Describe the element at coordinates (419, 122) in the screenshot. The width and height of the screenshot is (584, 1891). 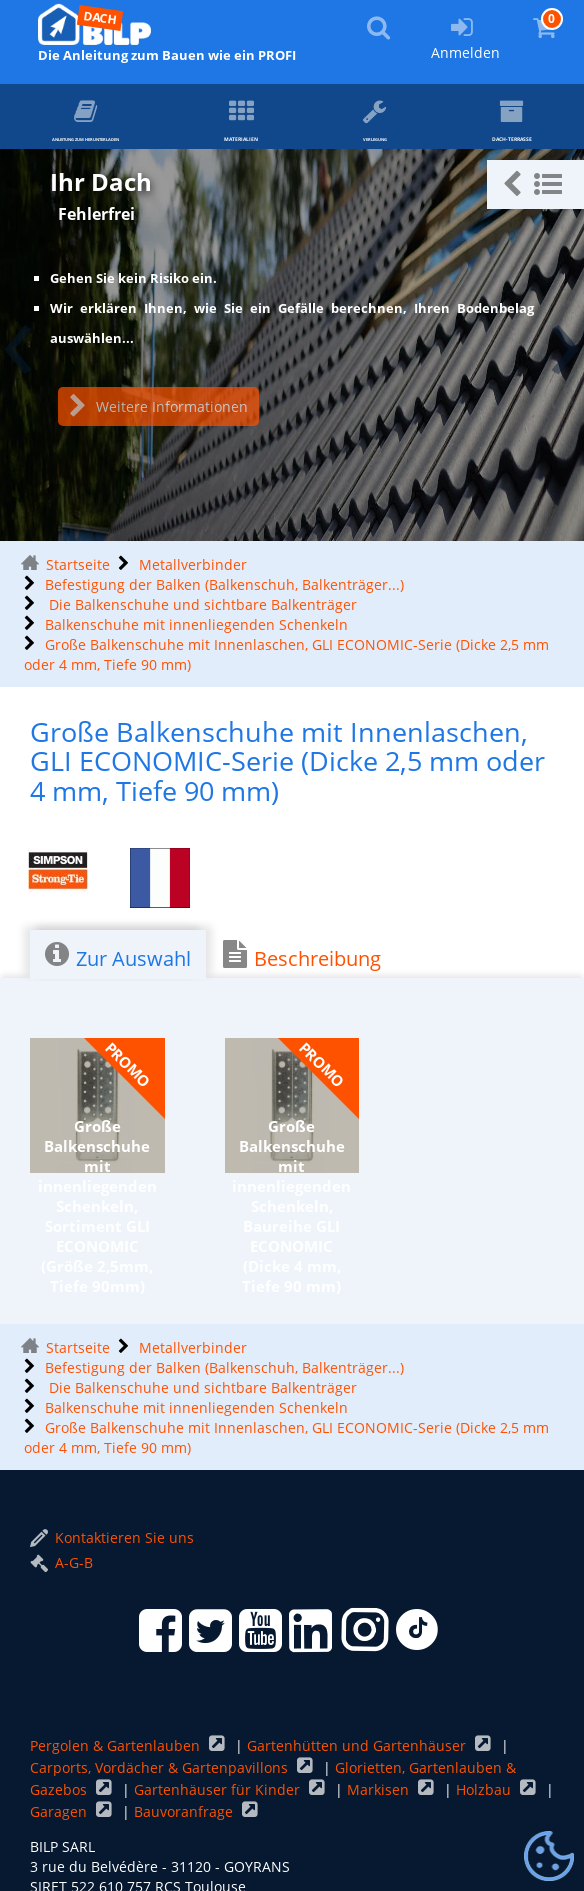
I see `Verlegung` at that location.